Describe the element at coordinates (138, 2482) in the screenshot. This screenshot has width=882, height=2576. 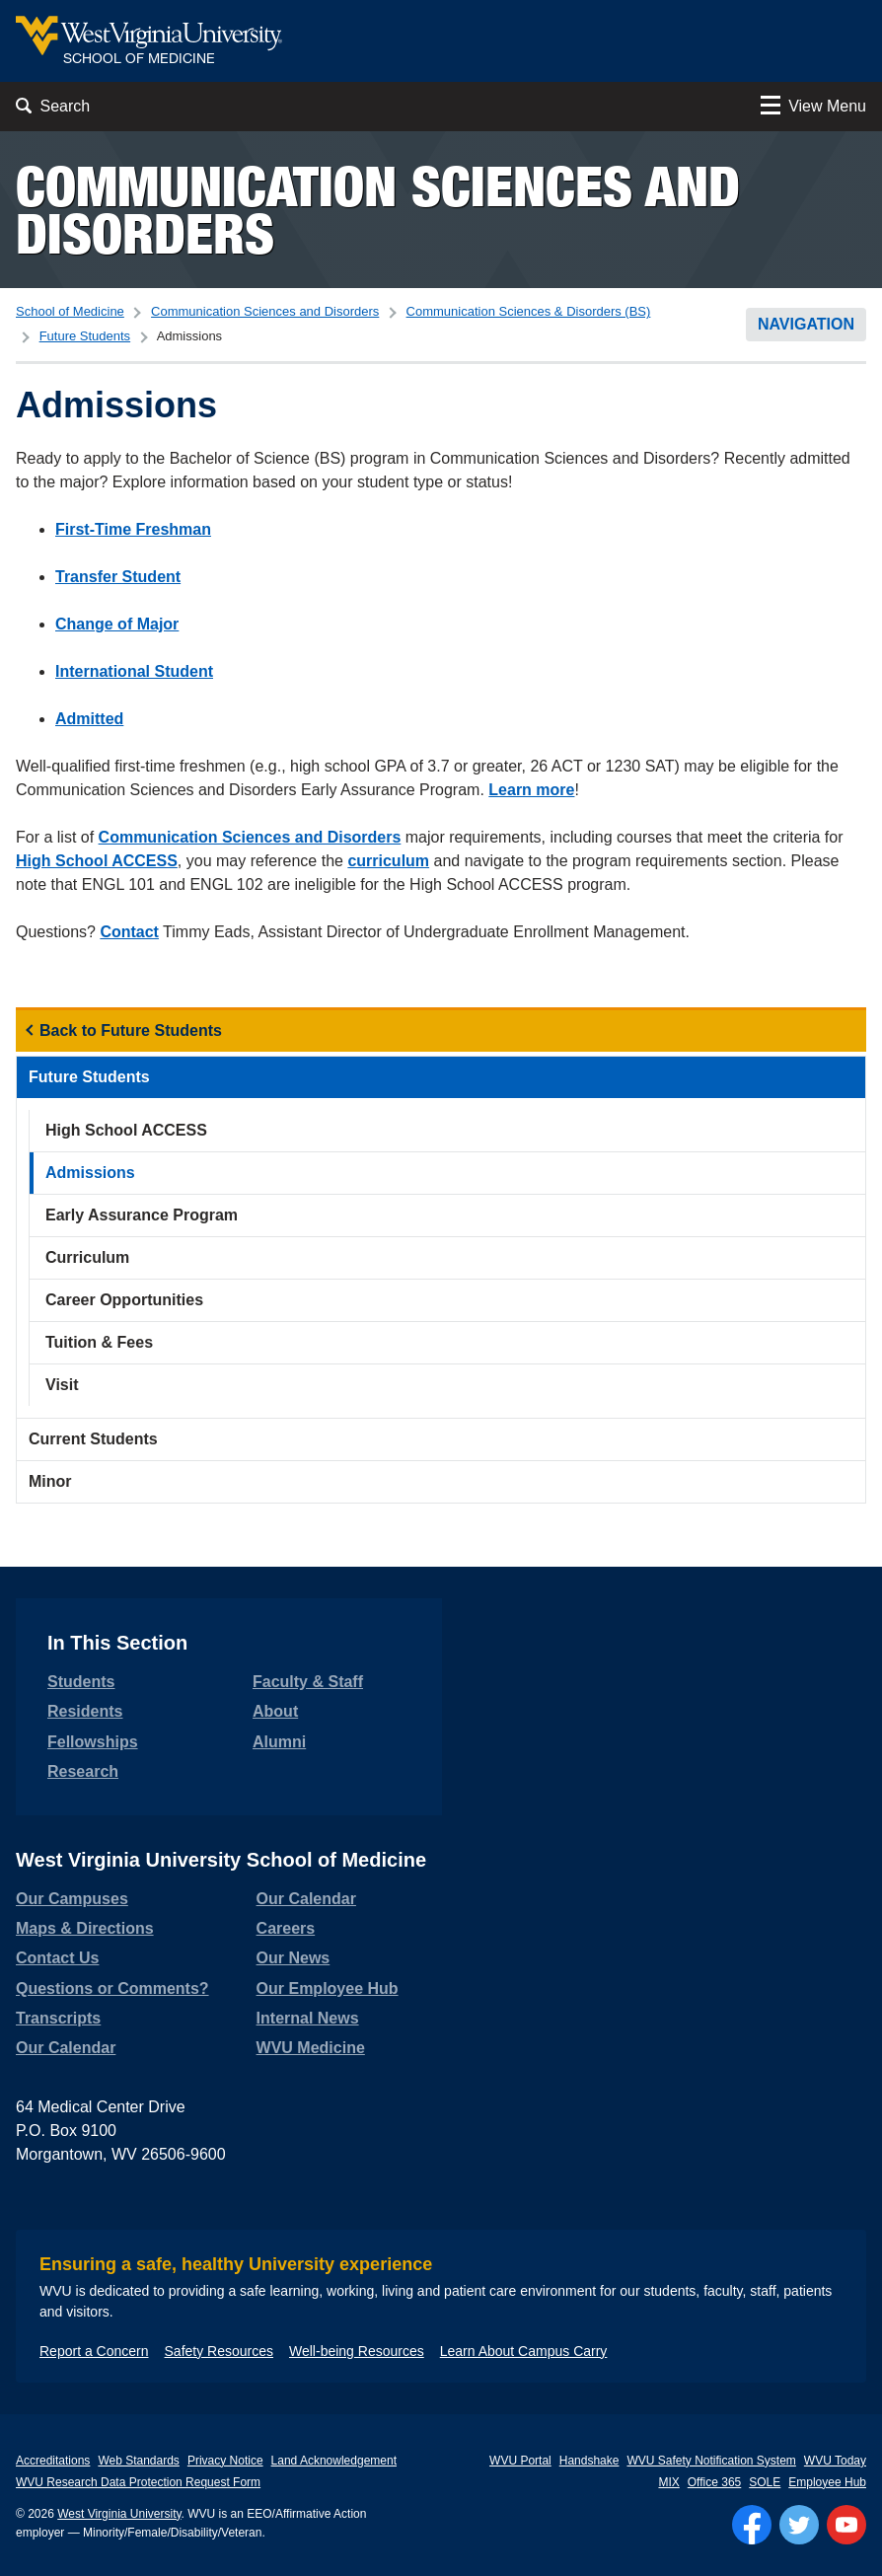
I see `WVU Research Data Protection Request Form` at that location.